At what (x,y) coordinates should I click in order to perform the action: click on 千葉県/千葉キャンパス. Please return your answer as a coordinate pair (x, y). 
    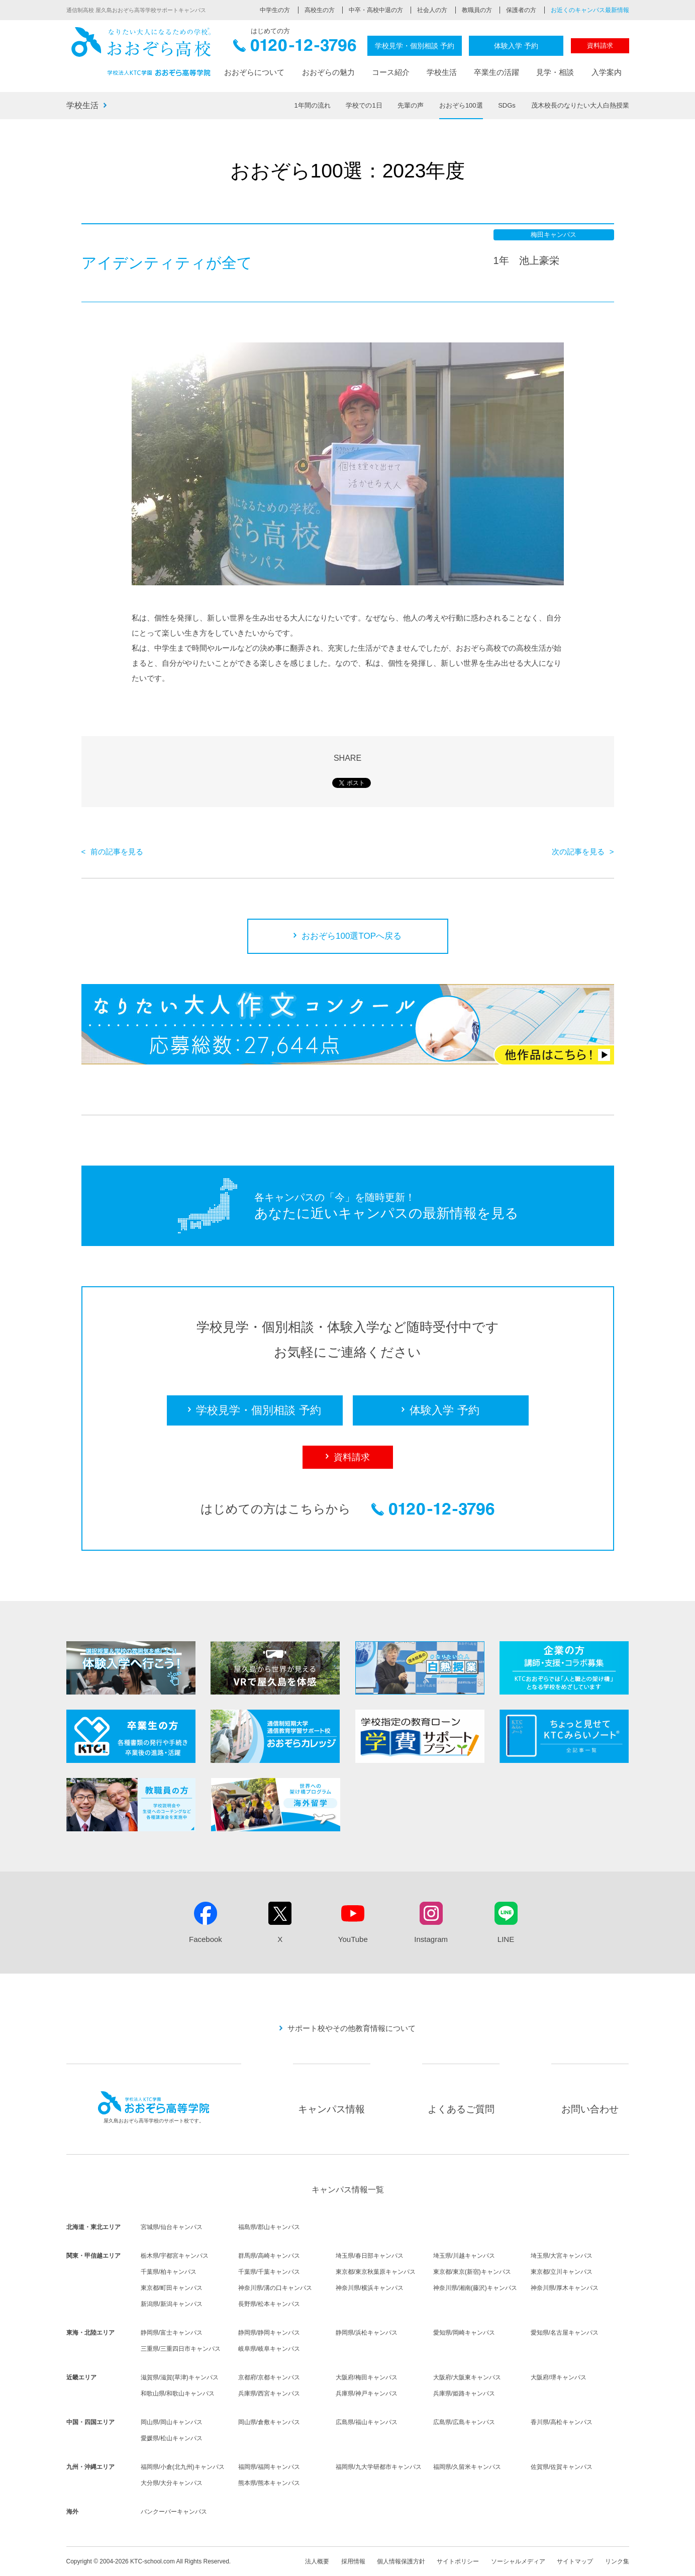
    Looking at the image, I should click on (269, 2271).